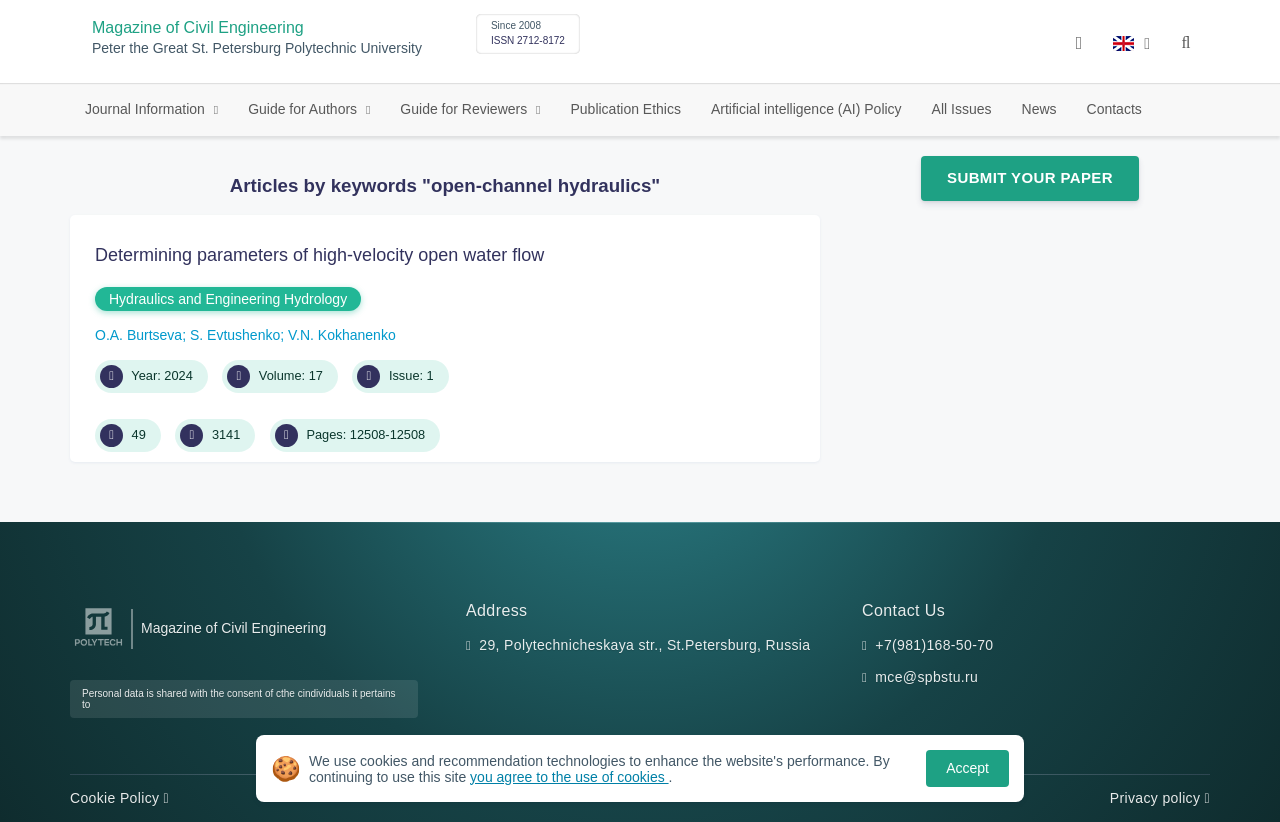 This screenshot has height=822, width=1280. I want to click on Contacts, so click(1114, 109).